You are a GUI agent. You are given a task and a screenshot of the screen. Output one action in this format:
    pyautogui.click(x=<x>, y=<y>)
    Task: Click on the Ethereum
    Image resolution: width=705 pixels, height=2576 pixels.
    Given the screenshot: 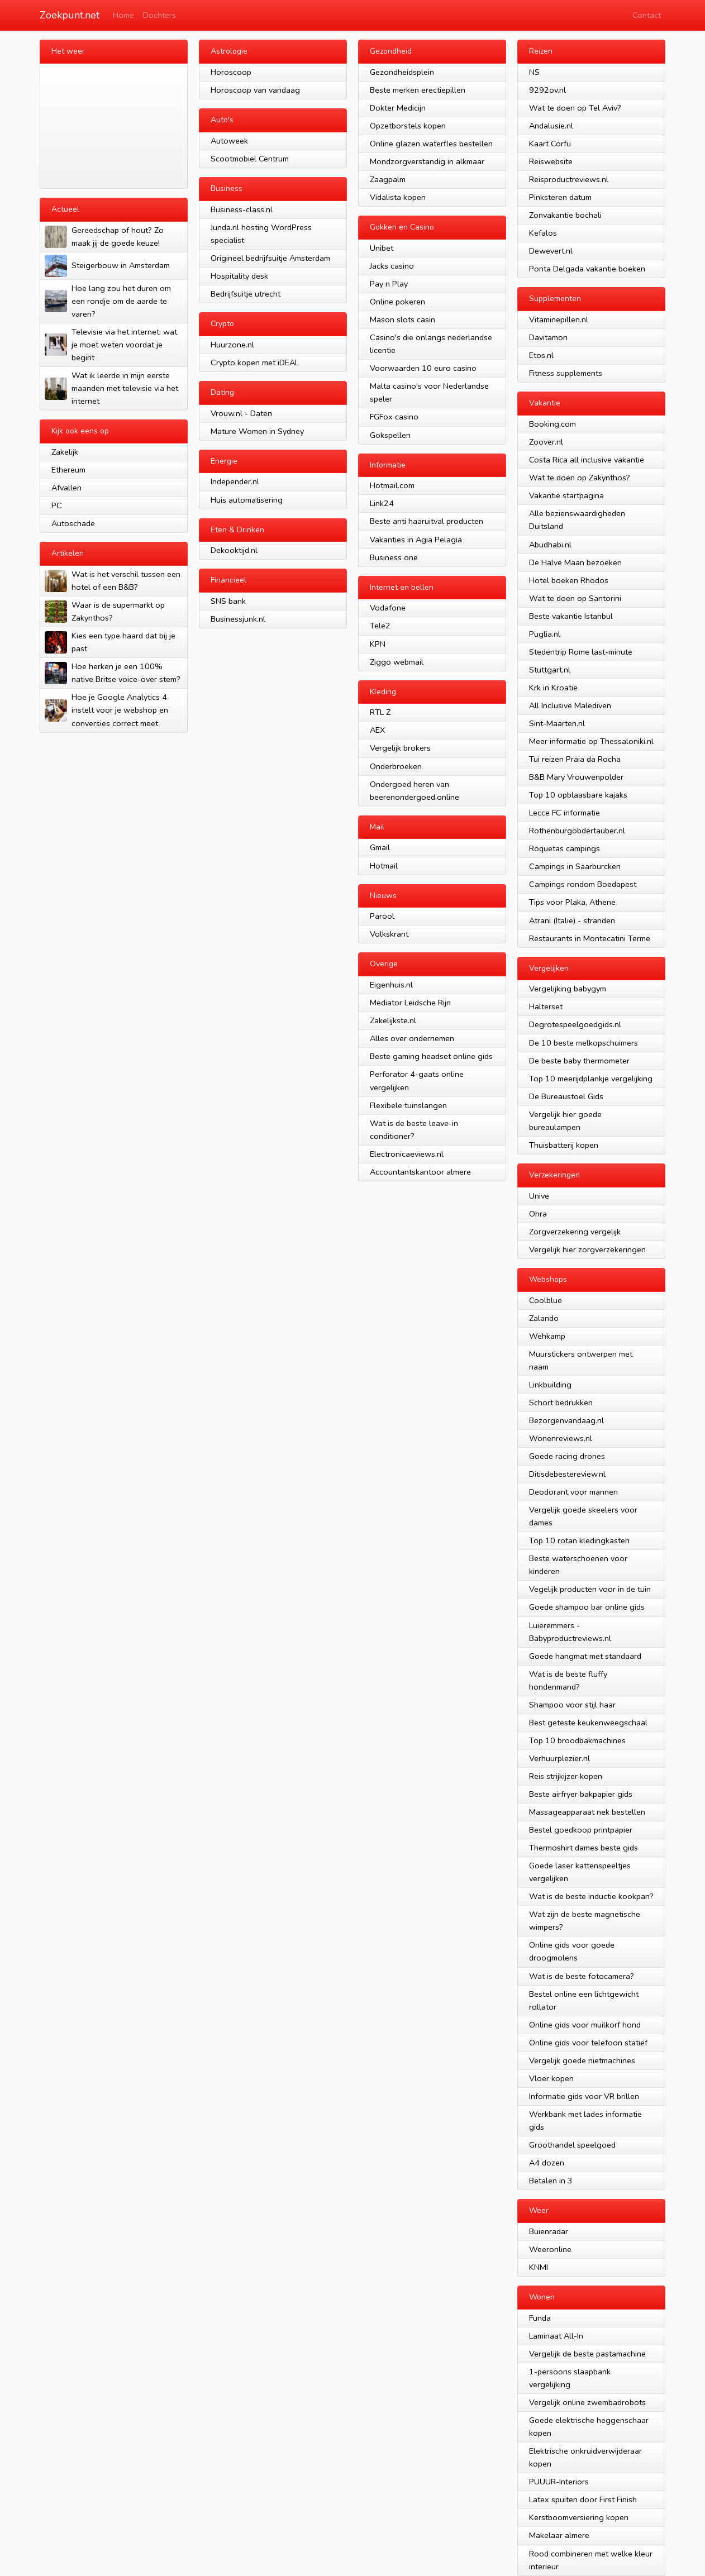 What is the action you would take?
    pyautogui.click(x=68, y=469)
    